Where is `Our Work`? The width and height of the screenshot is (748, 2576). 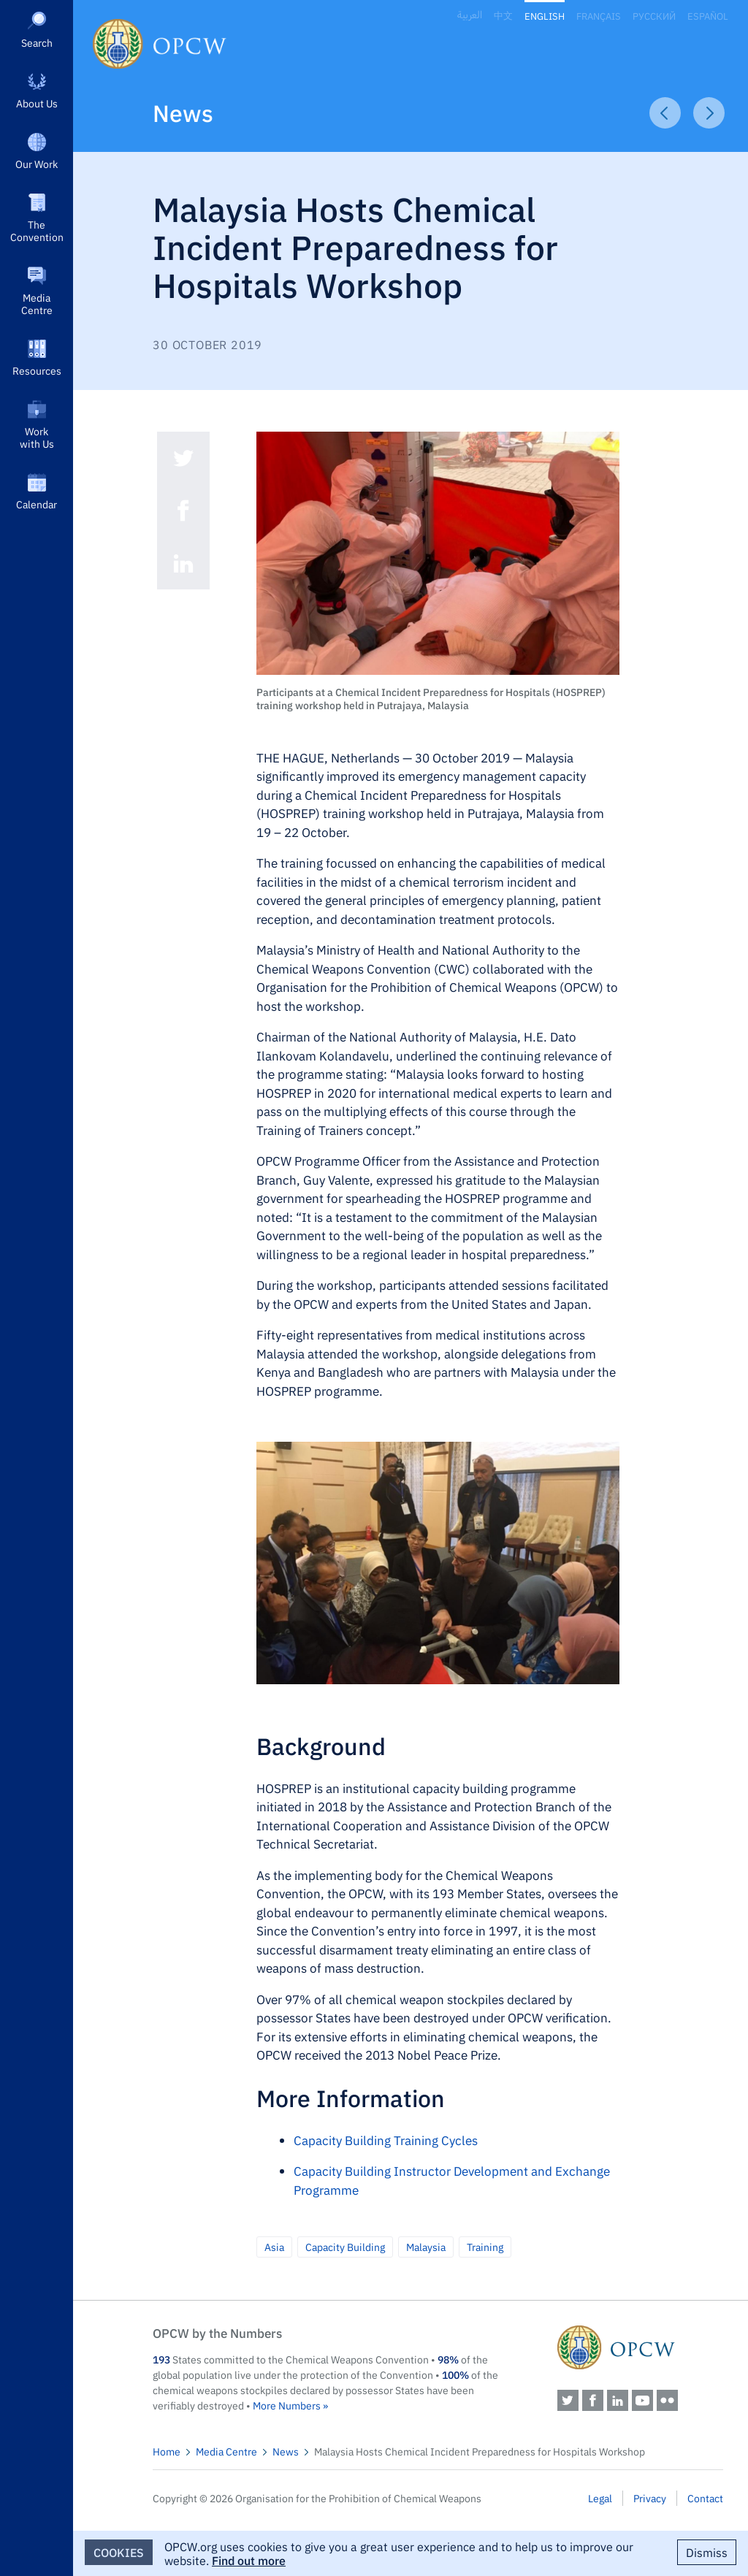
Our Work is located at coordinates (36, 163).